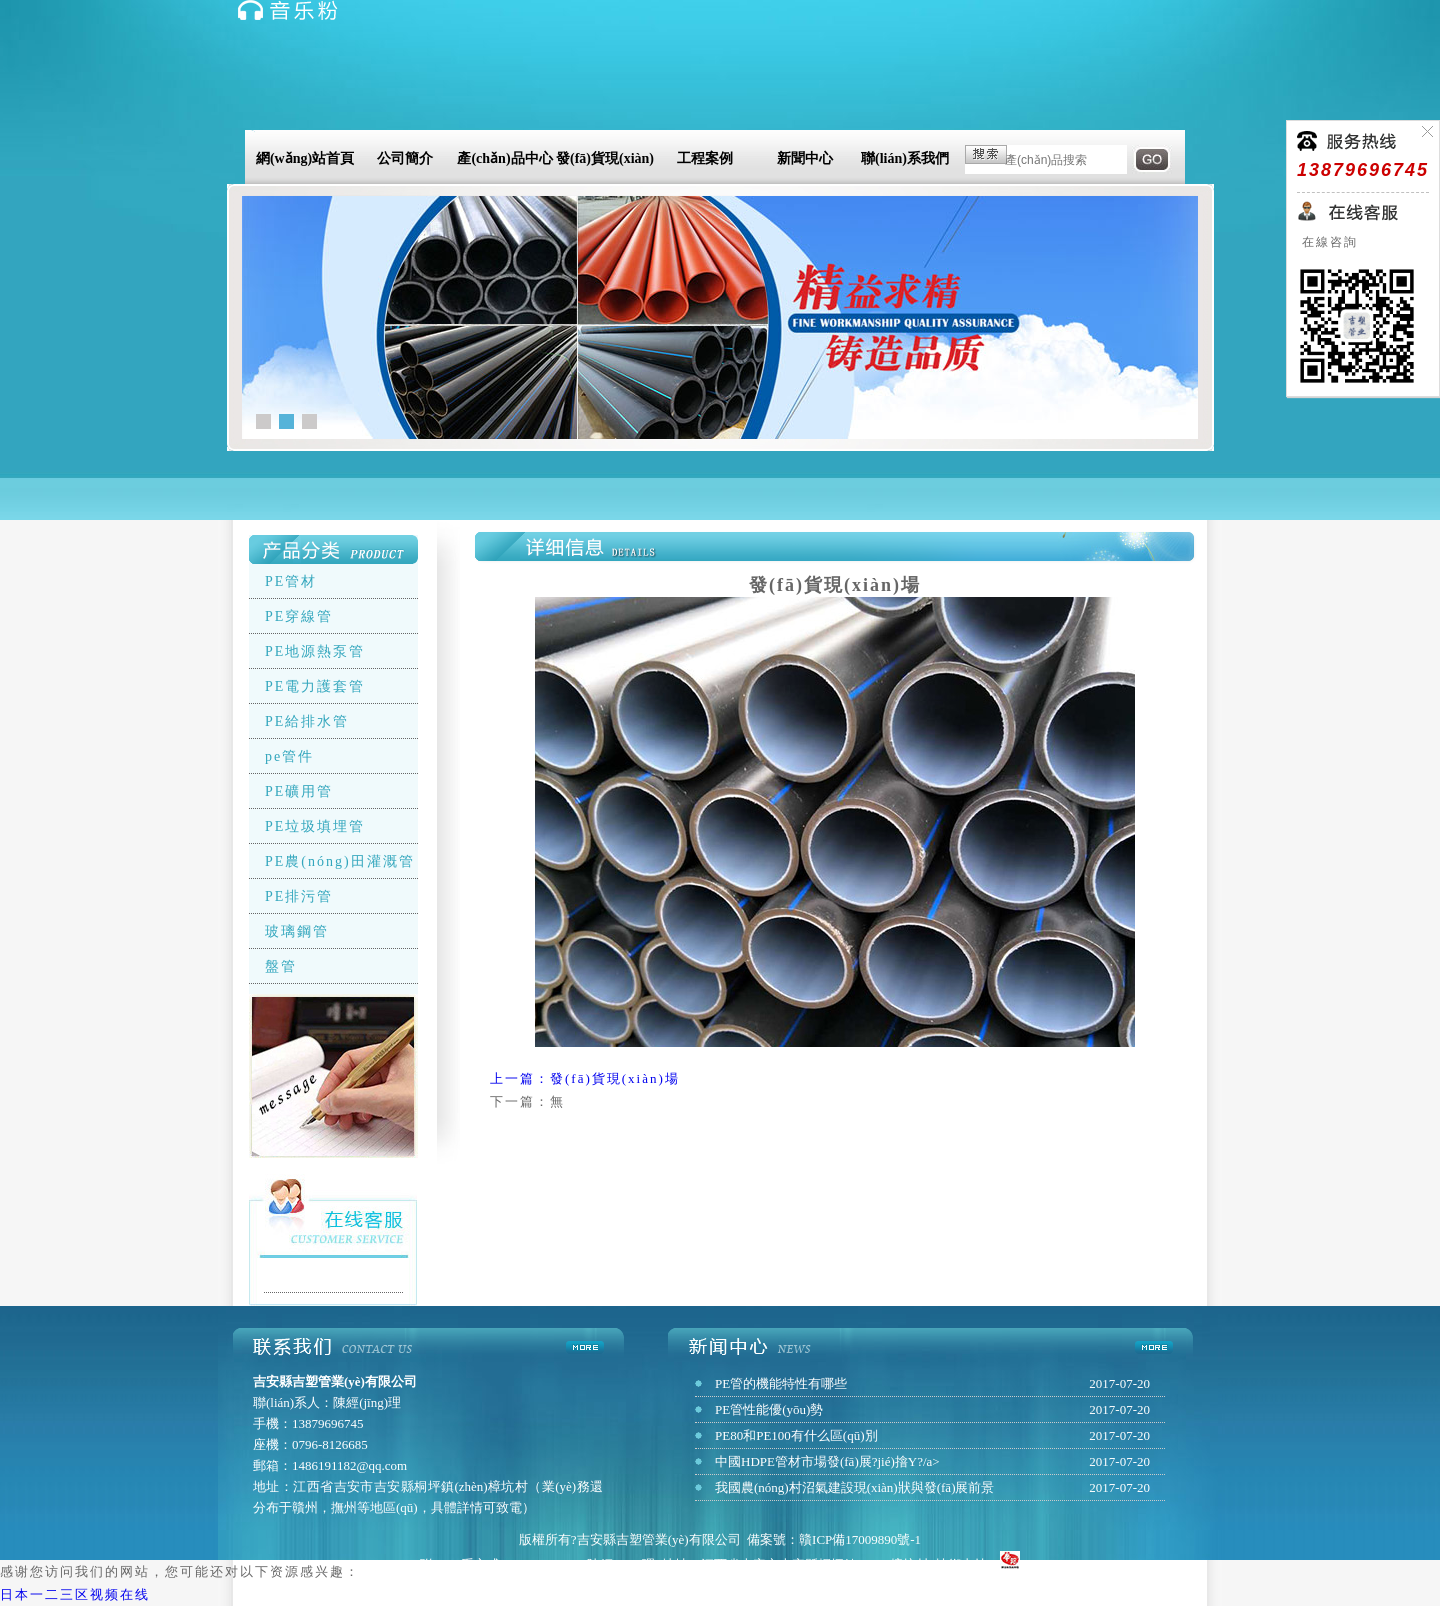 This screenshot has width=1440, height=1606. What do you see at coordinates (585, 1078) in the screenshot?
I see `上一篇：發(fā)貨現(xiàn)場` at bounding box center [585, 1078].